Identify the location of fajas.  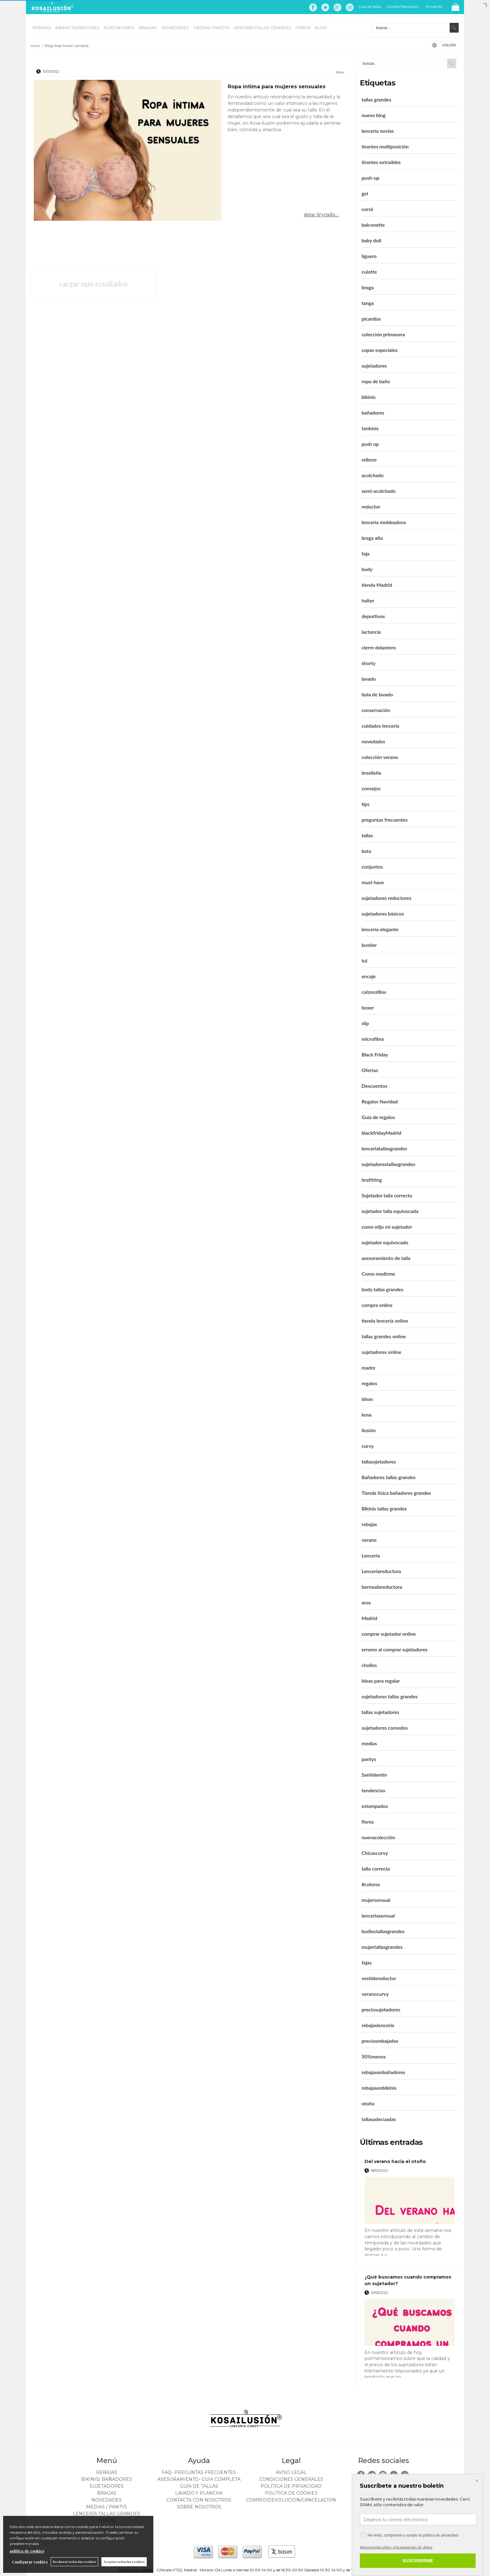
(366, 1962).